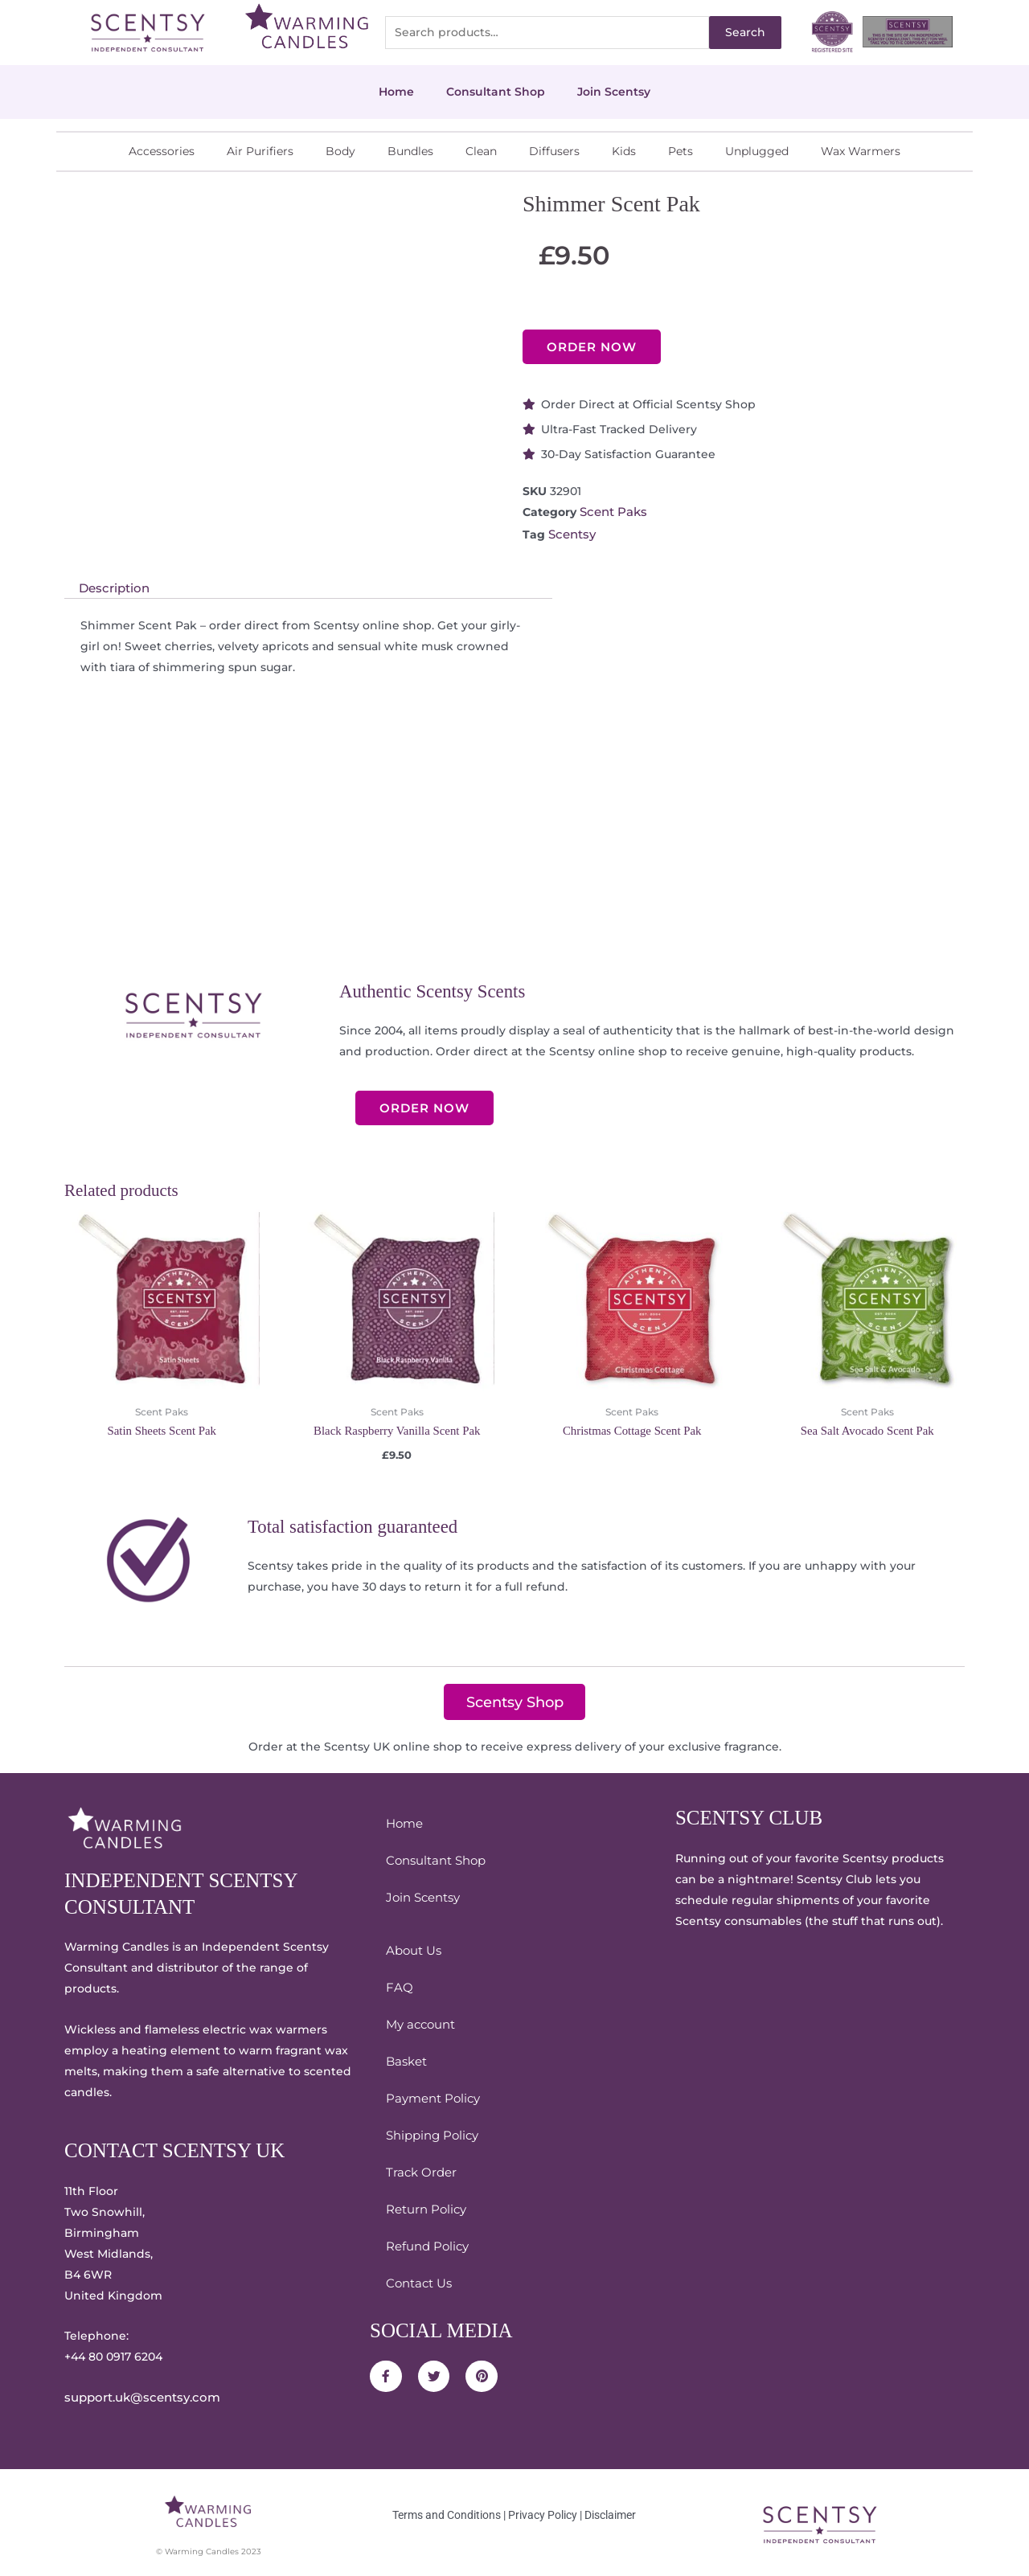 The width and height of the screenshot is (1029, 2576). Describe the element at coordinates (412, 1947) in the screenshot. I see `About Us` at that location.